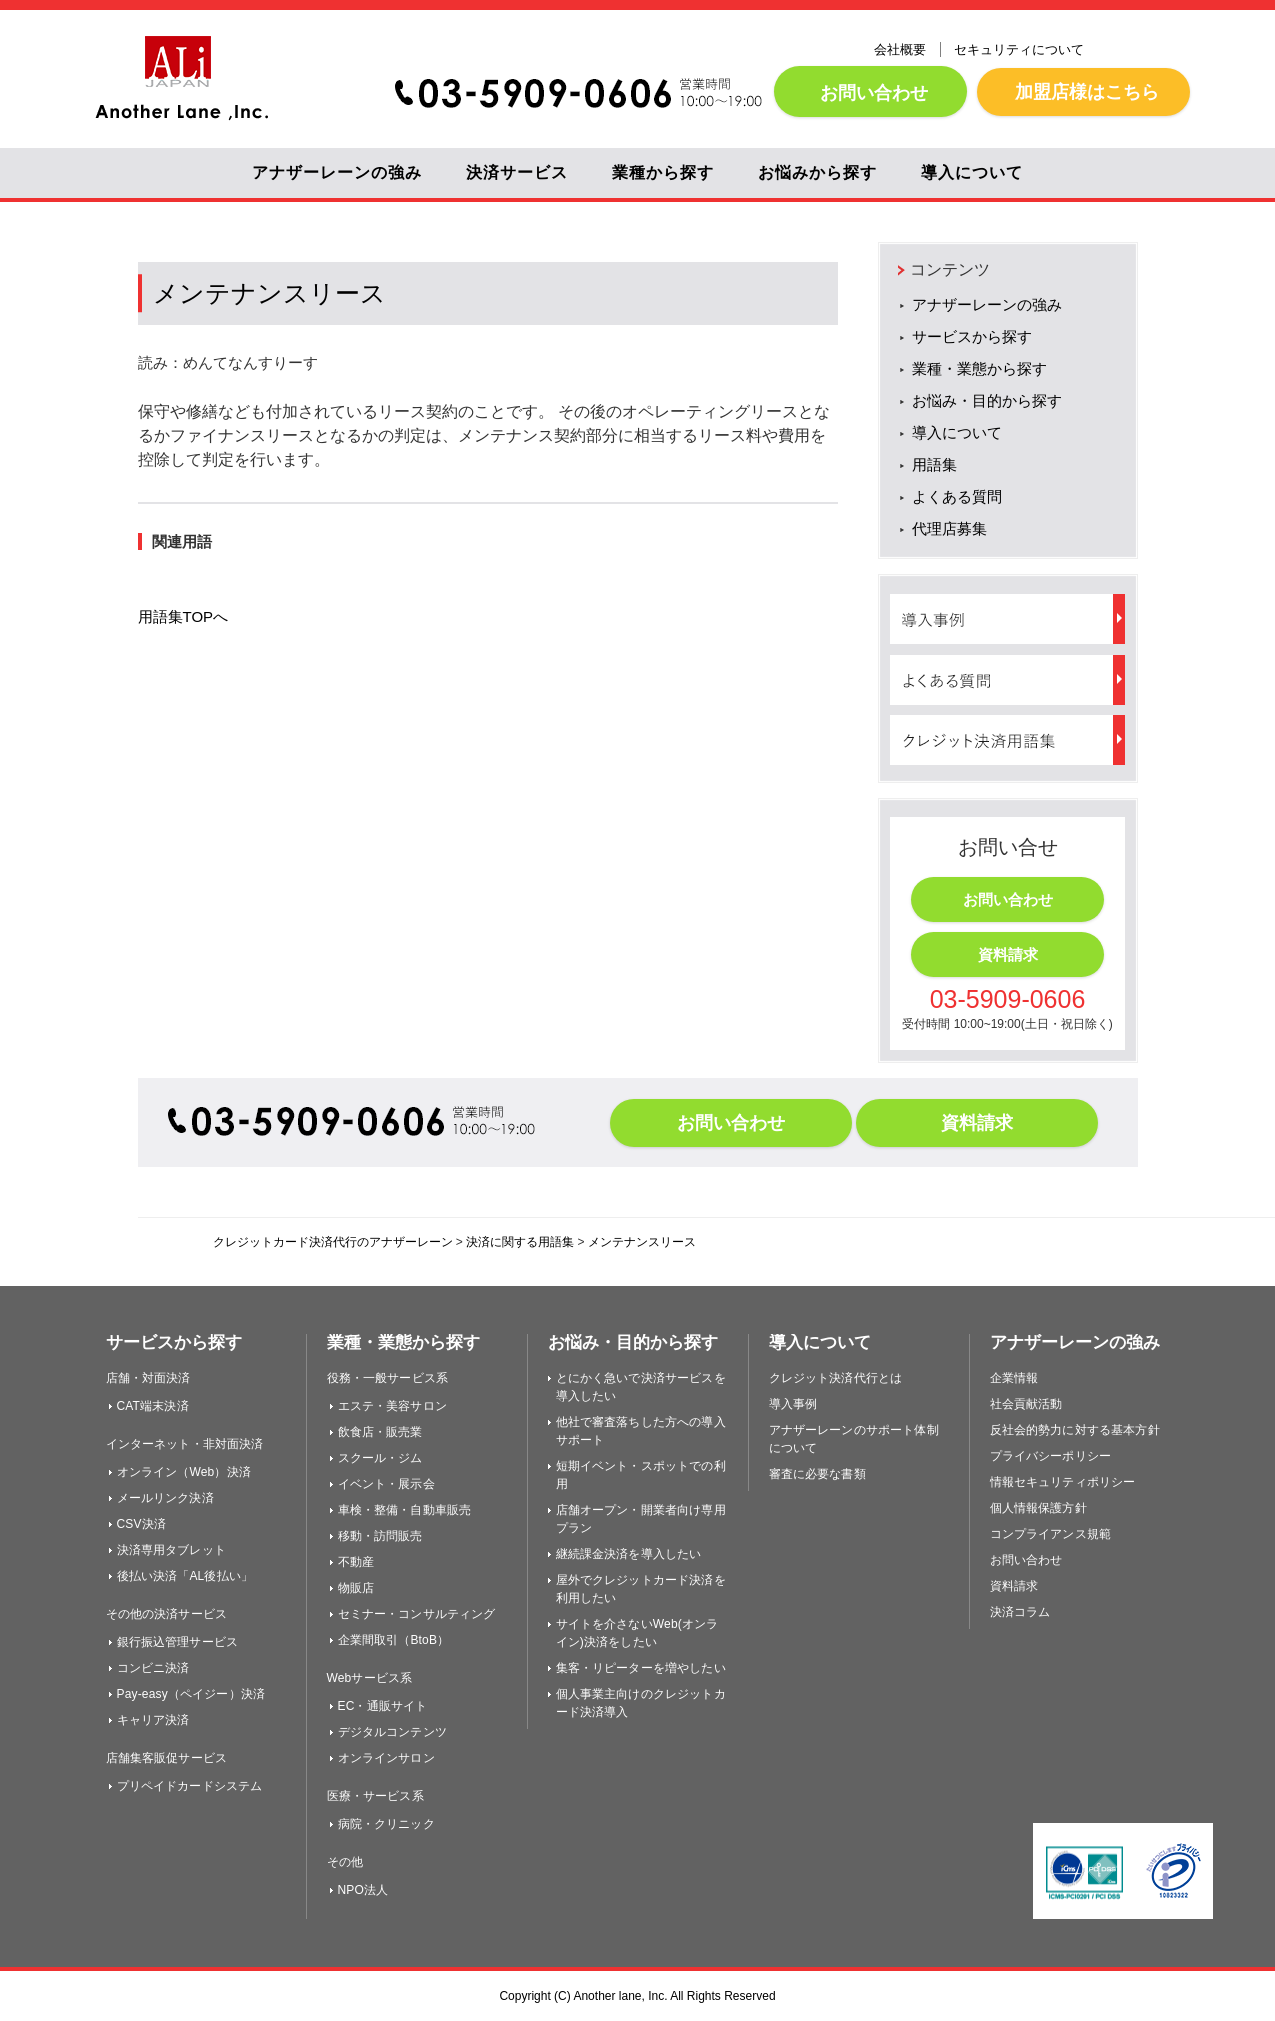 The width and height of the screenshot is (1275, 2021). What do you see at coordinates (1026, 1404) in the screenshot?
I see `社会貢献活動` at bounding box center [1026, 1404].